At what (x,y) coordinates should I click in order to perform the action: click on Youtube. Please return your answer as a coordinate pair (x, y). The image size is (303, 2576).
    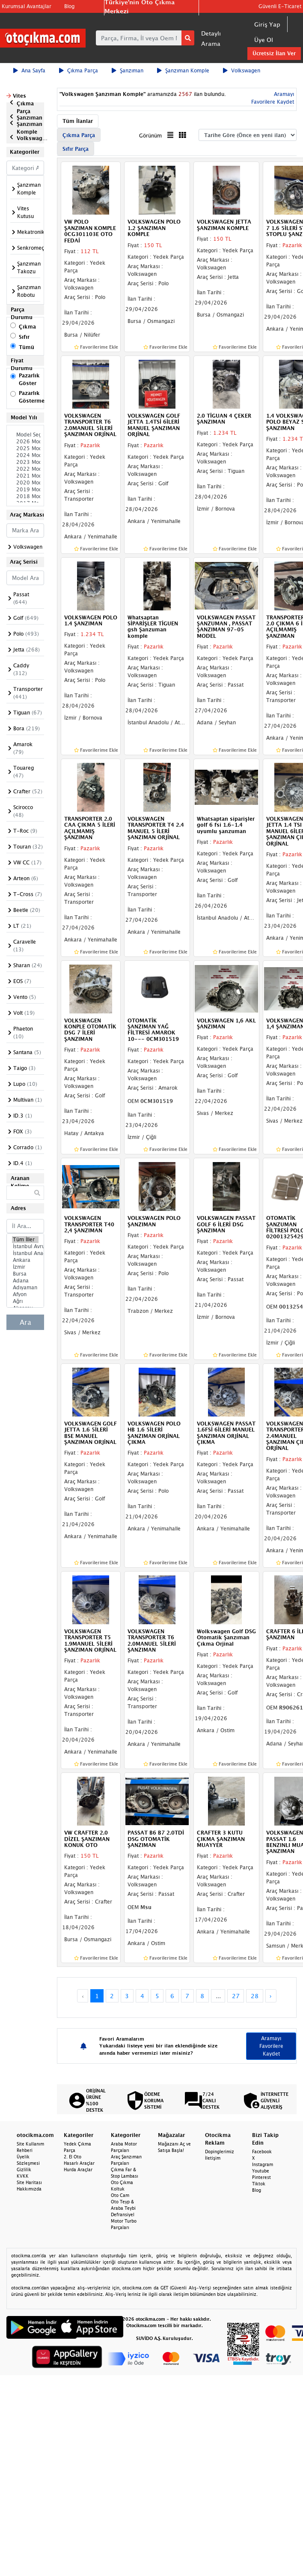
    Looking at the image, I should click on (260, 2170).